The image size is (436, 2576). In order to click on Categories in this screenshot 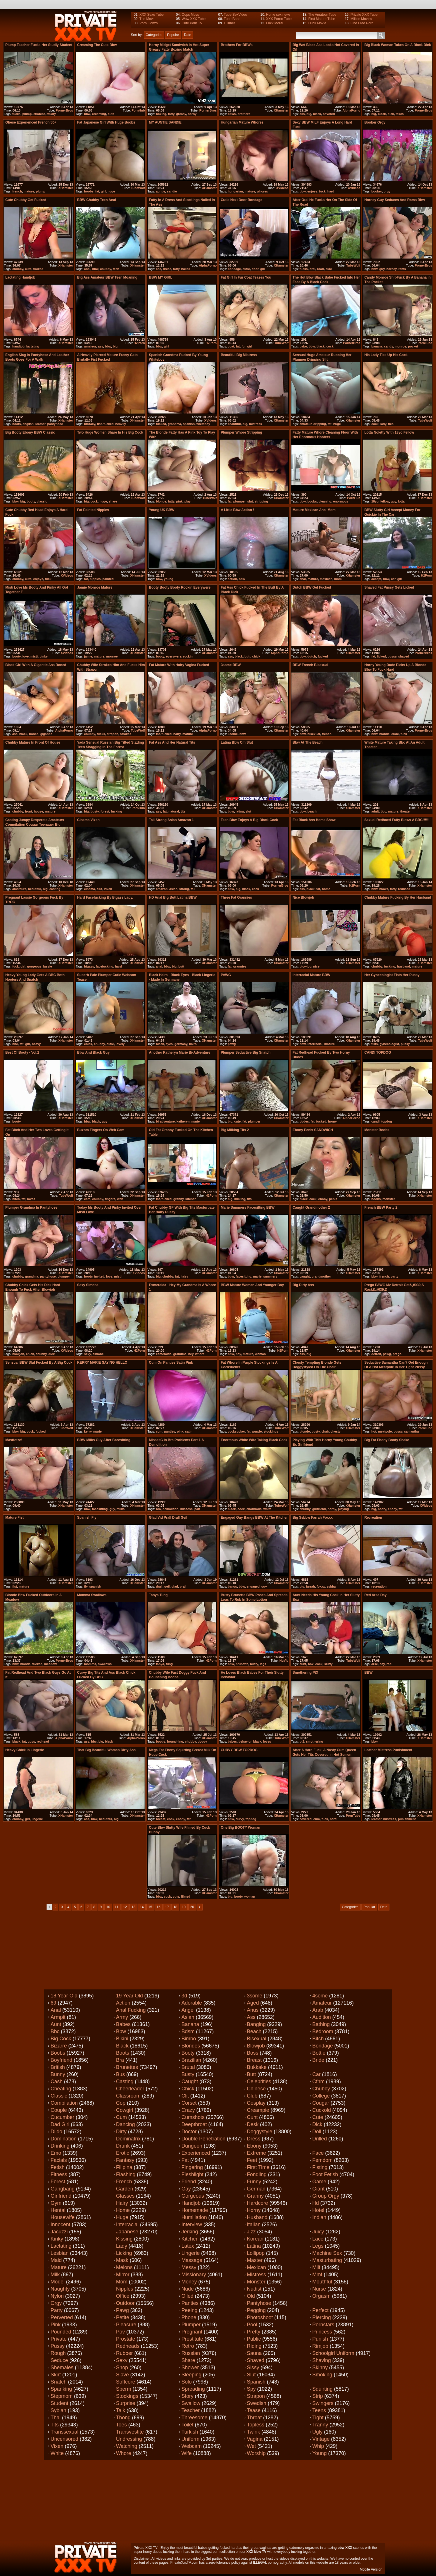, I will do `click(154, 35)`.